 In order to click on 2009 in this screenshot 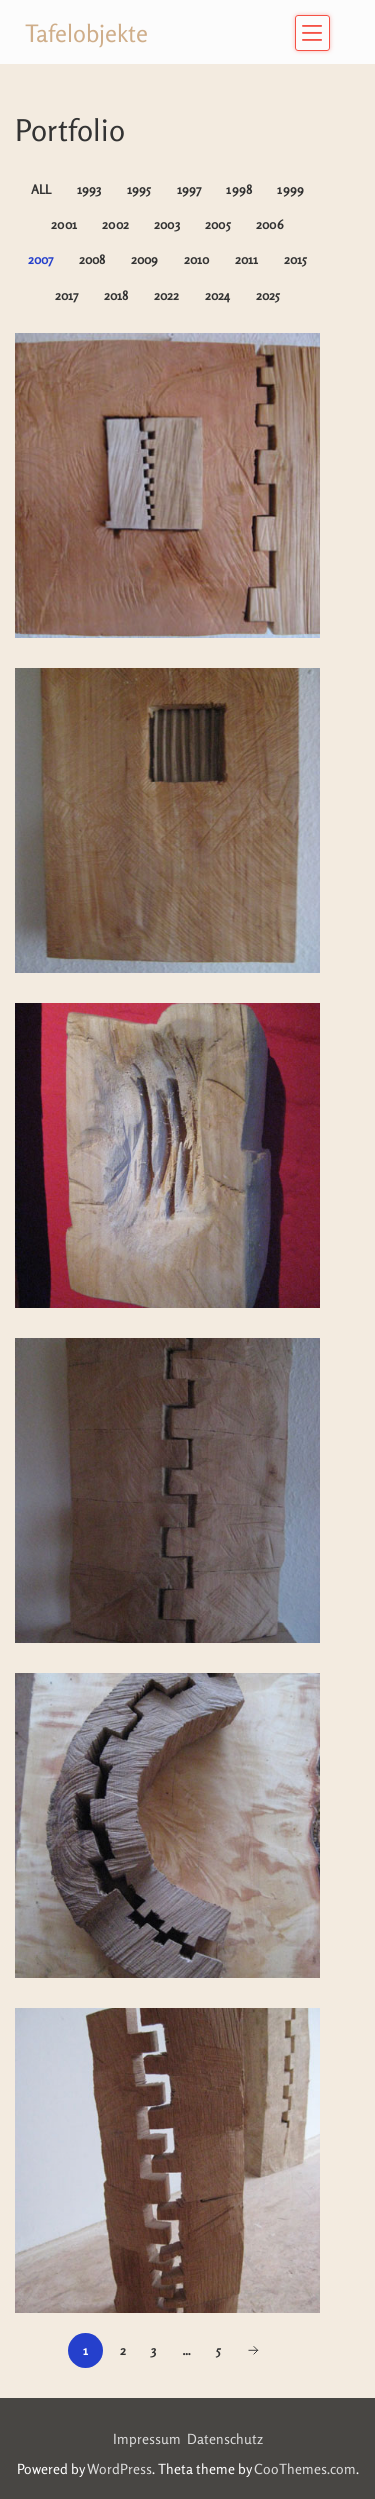, I will do `click(145, 259)`.